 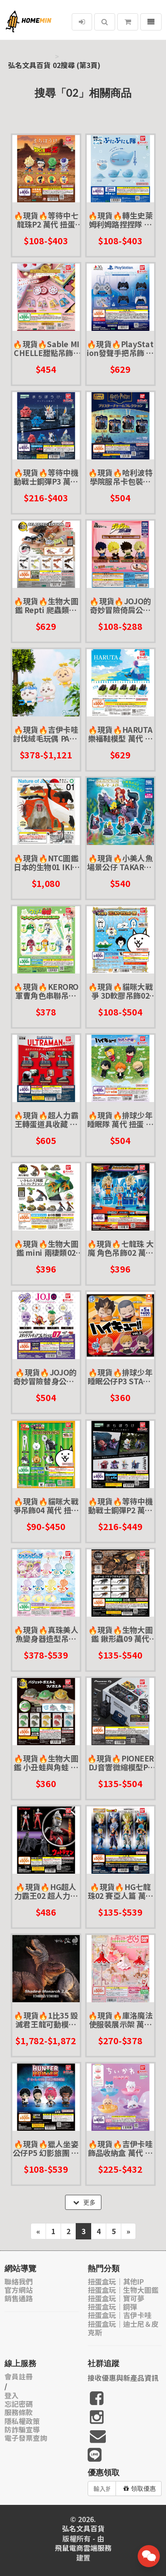 What do you see at coordinates (140, 2489) in the screenshot?
I see `領取優惠` at bounding box center [140, 2489].